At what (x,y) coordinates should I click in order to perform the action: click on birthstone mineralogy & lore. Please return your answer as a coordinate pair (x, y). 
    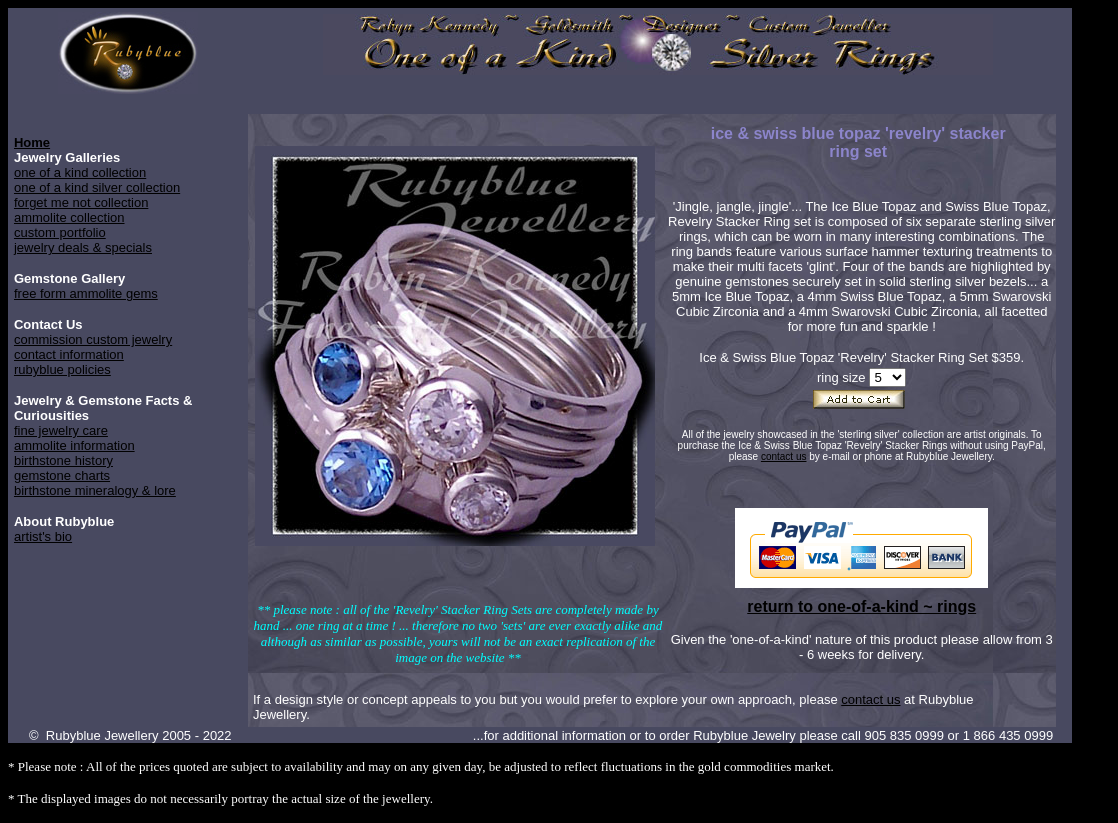
    Looking at the image, I should click on (95, 490).